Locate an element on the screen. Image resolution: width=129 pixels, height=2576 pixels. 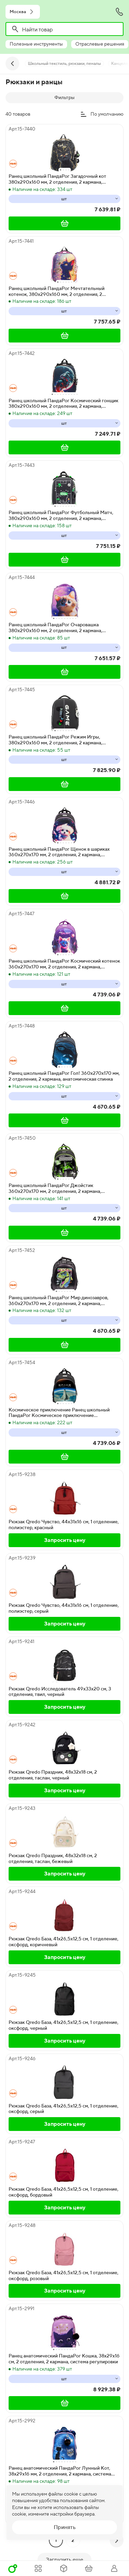
Ранец школьный ПандаРог Загадочный кот 380х290х160 мм, 2 отделения, 2 кармана, анатомическая спинка is located at coordinates (57, 179).